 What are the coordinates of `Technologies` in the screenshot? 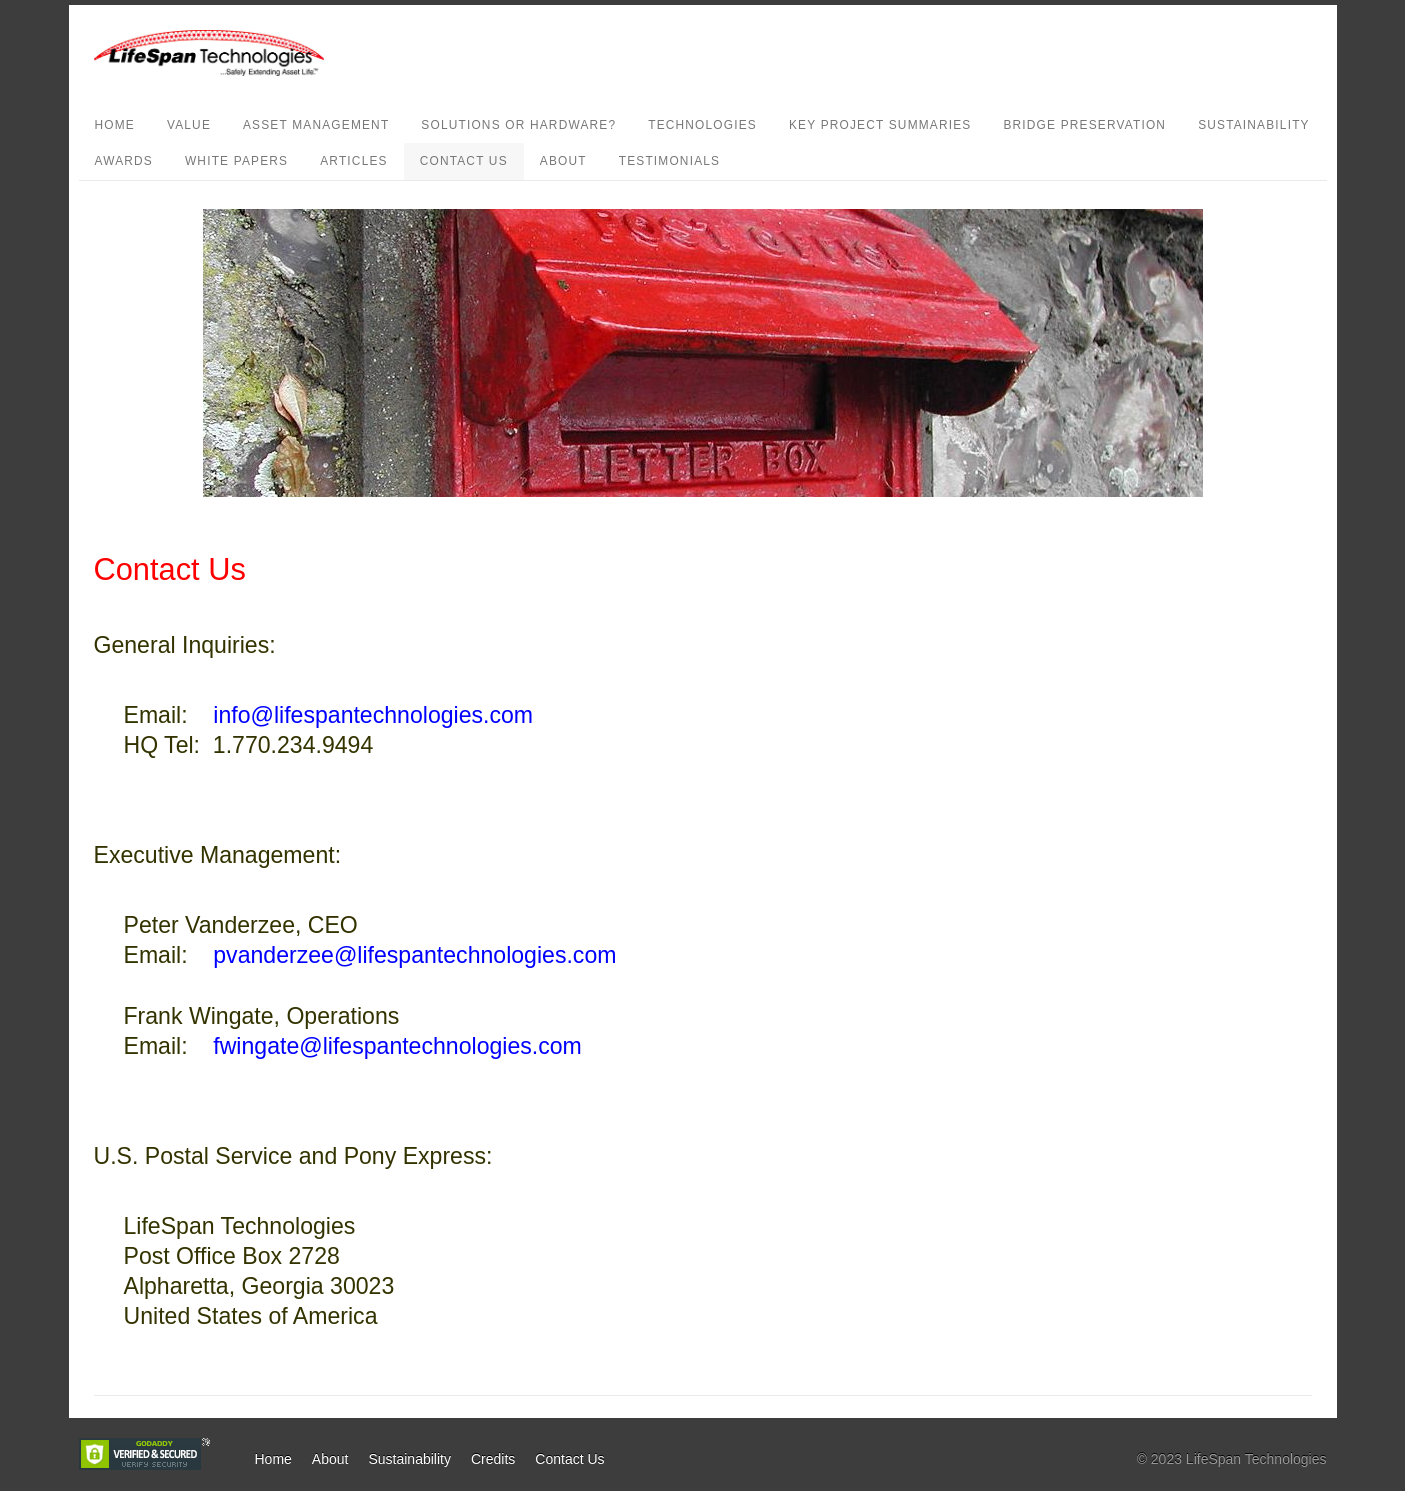 It's located at (702, 125).